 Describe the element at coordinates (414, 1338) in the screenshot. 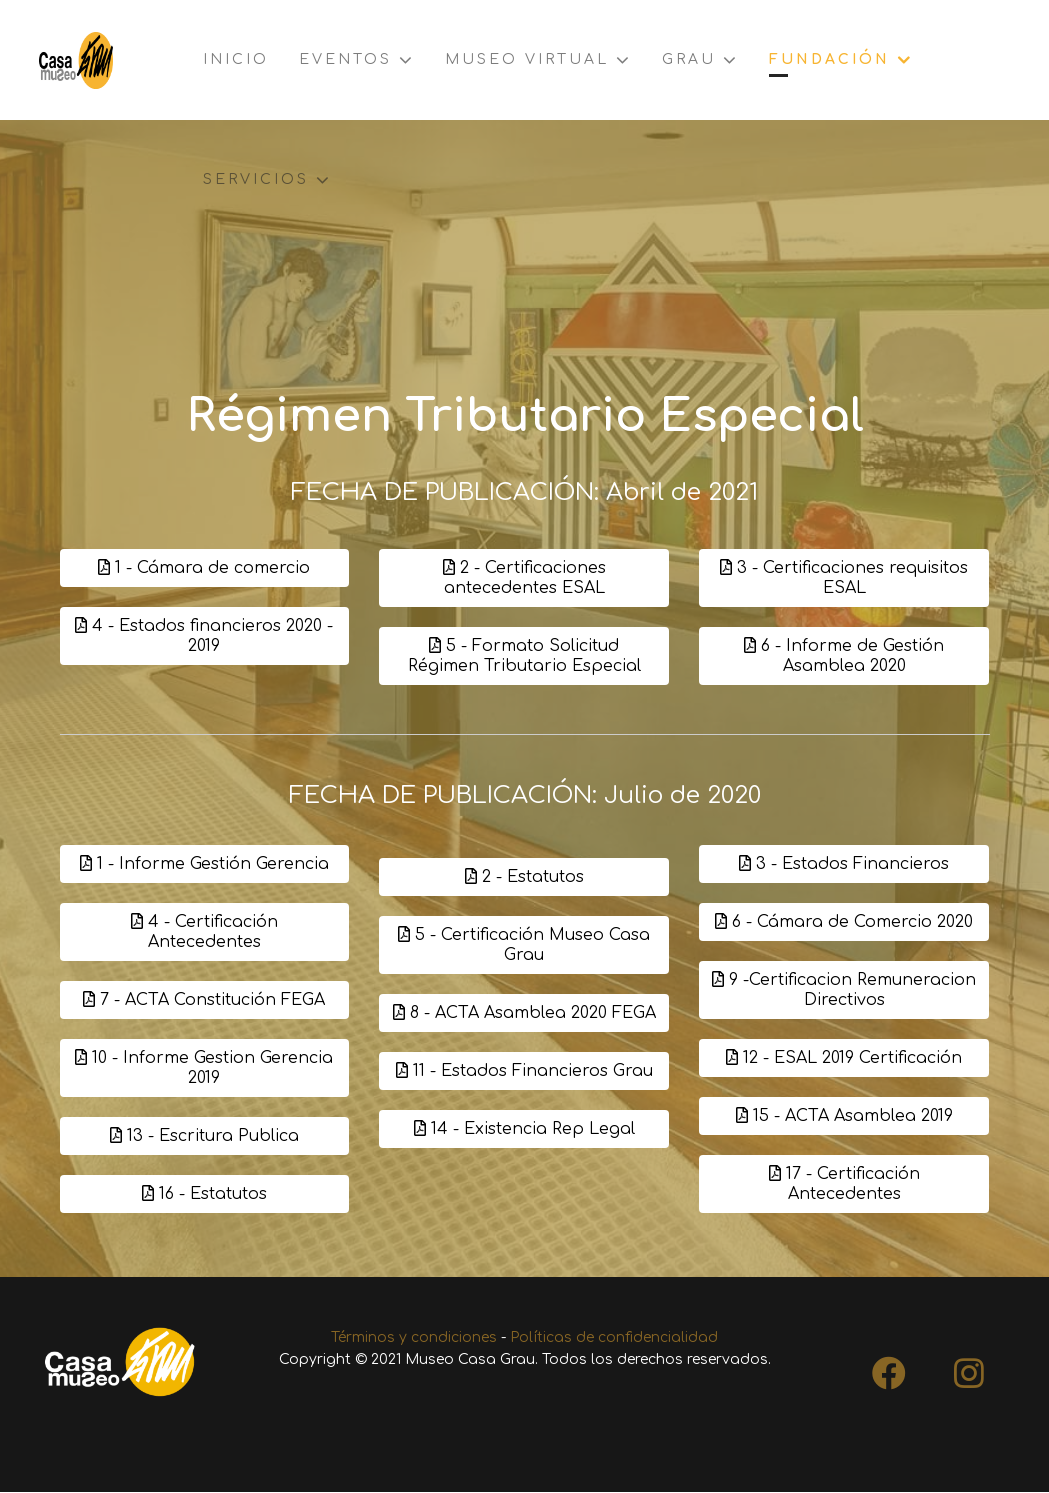

I see `Términos y condiciones` at that location.